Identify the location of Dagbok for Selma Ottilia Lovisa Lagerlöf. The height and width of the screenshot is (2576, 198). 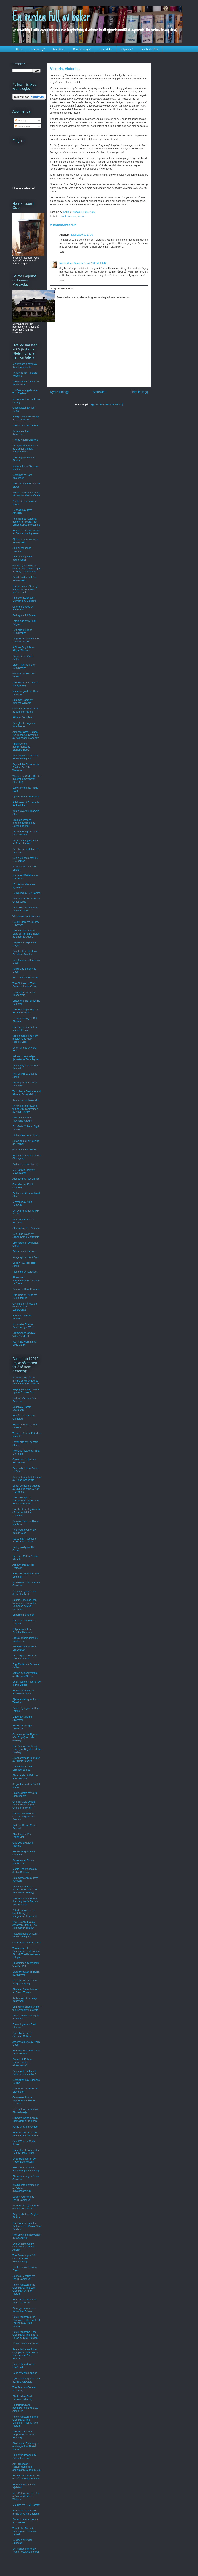
(26, 640).